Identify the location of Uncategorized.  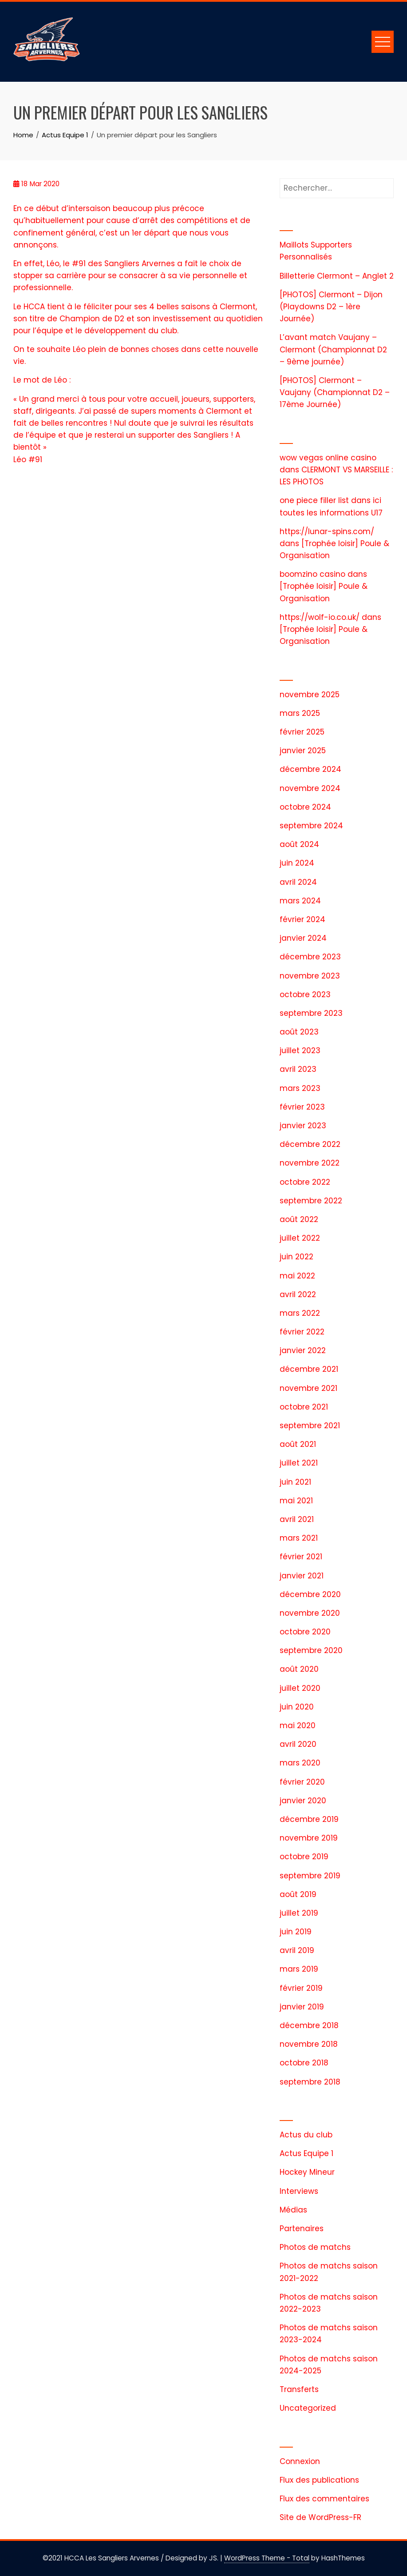
(308, 2408).